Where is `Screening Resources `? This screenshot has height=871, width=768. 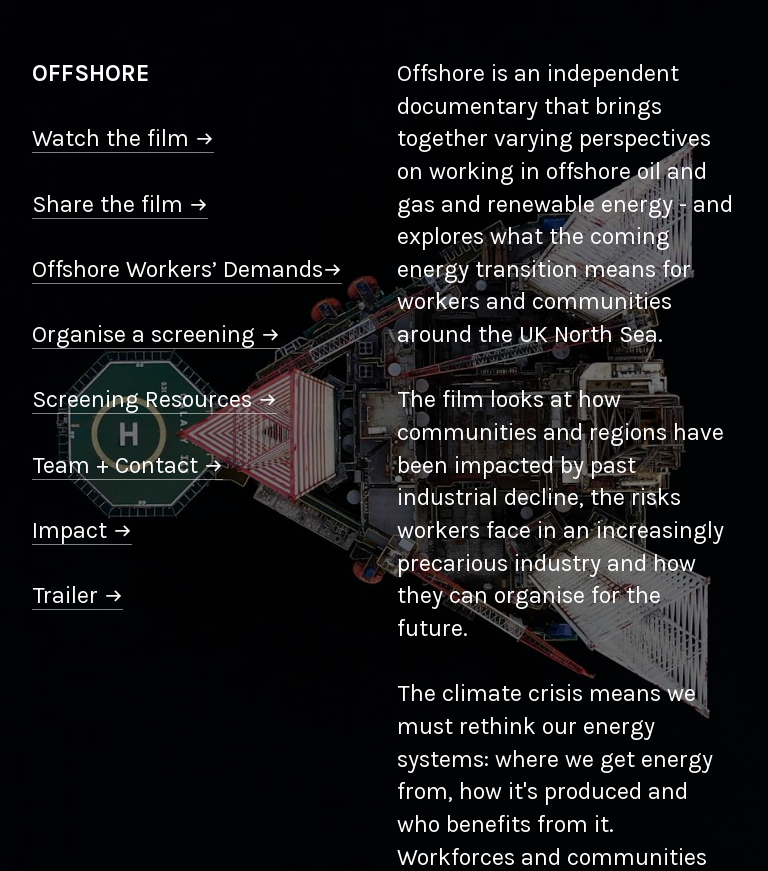 Screening Resources  is located at coordinates (154, 399).